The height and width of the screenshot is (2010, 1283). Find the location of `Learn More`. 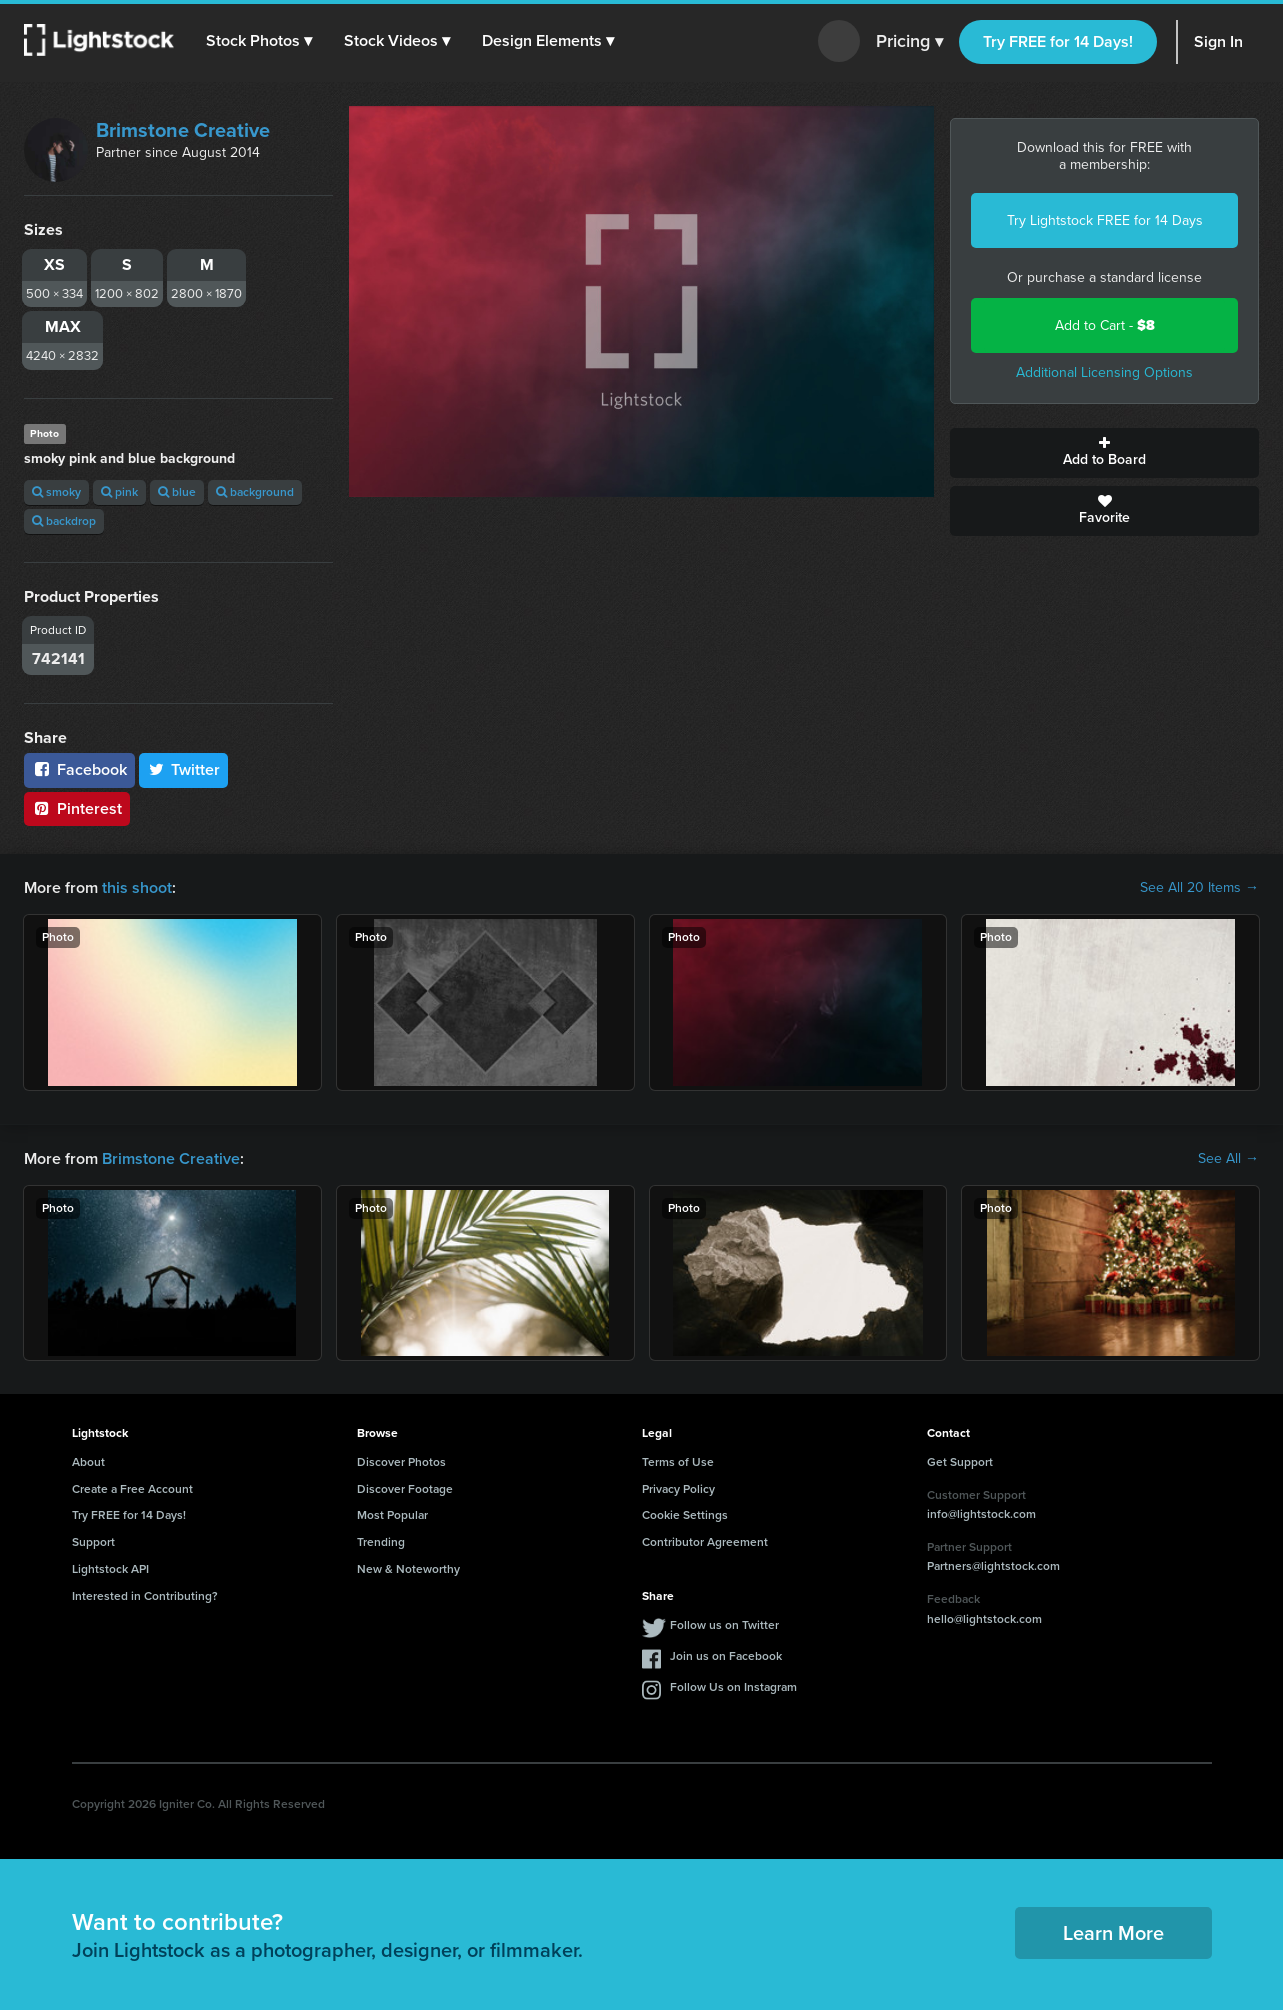

Learn More is located at coordinates (1113, 1933).